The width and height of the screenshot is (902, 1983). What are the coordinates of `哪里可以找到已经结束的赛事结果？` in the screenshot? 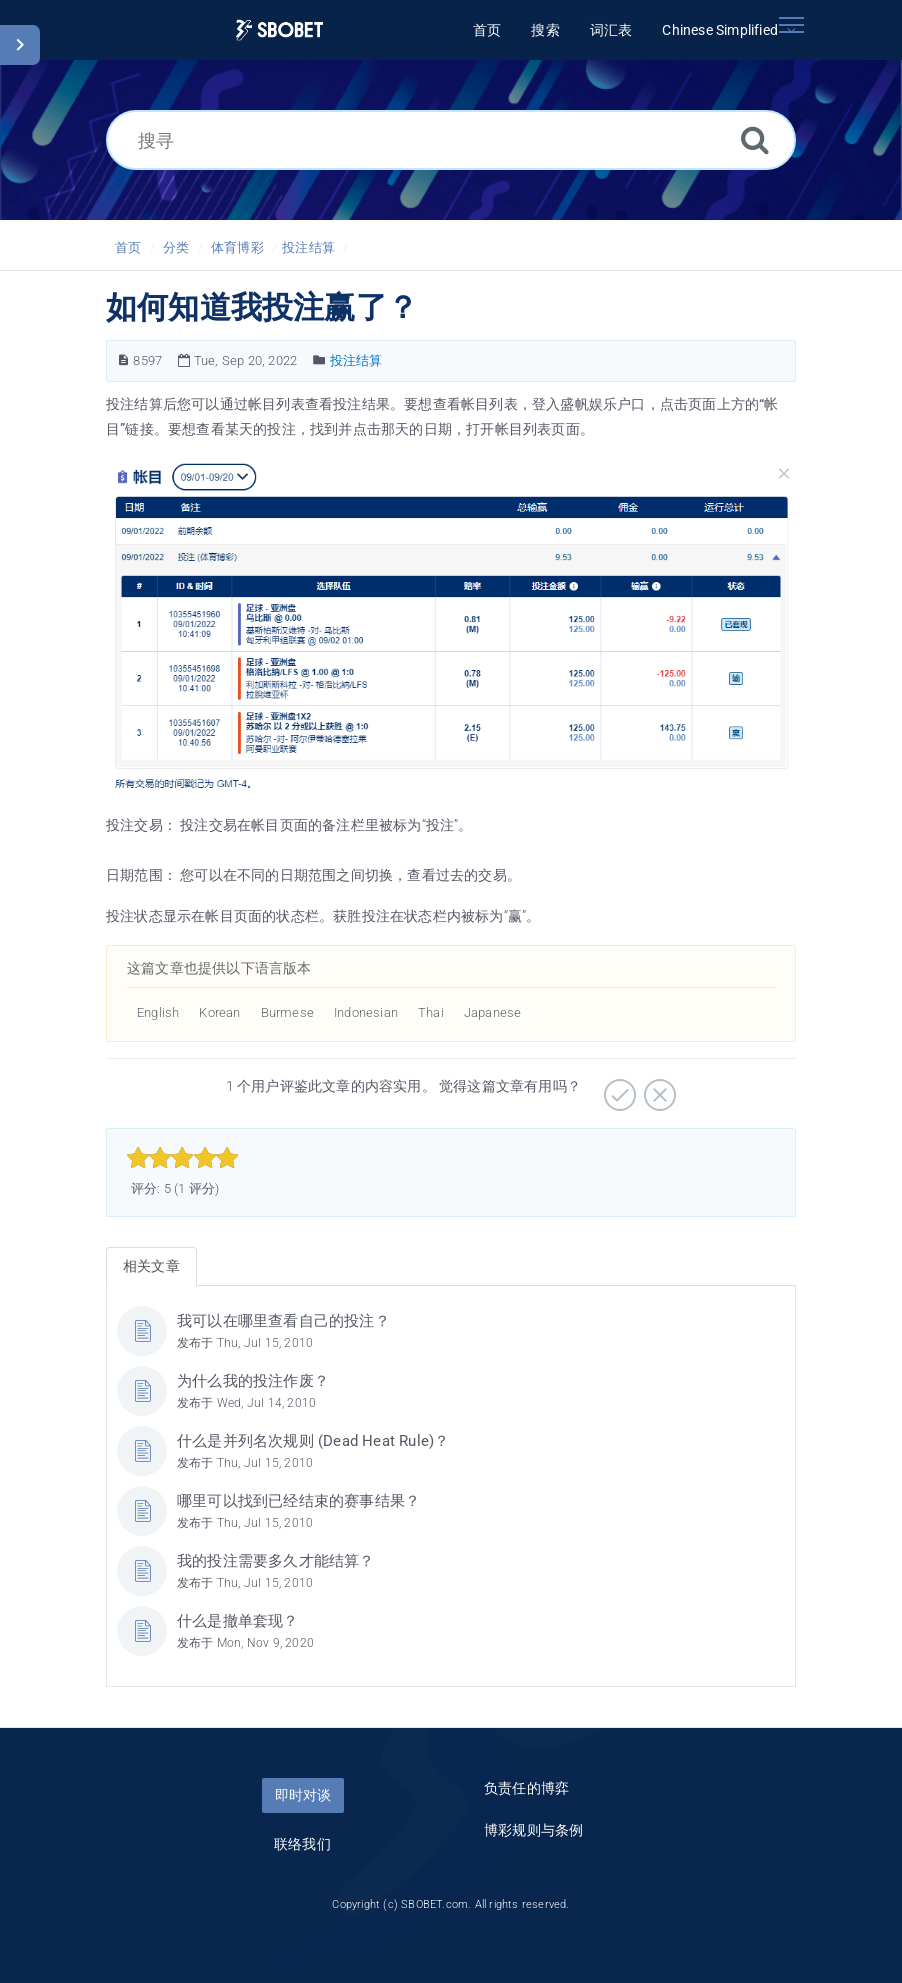 It's located at (298, 1501).